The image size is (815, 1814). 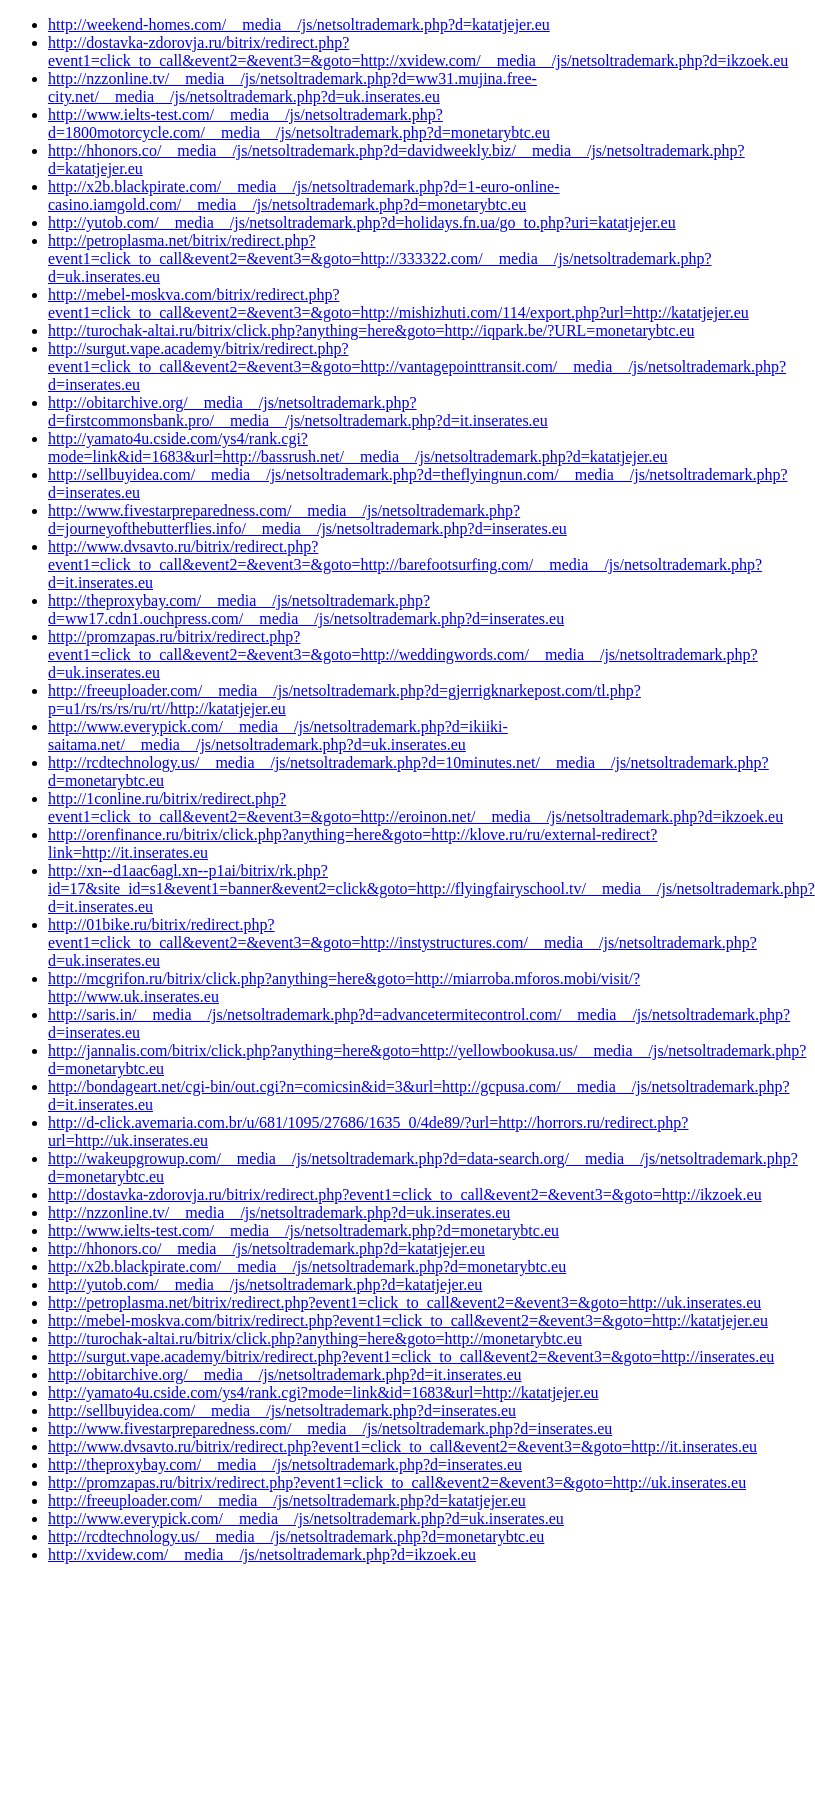 I want to click on http://obitarchive.org/__media__/js/netsoltrademark.php?d=it.inserates.eu, so click(x=285, y=1374).